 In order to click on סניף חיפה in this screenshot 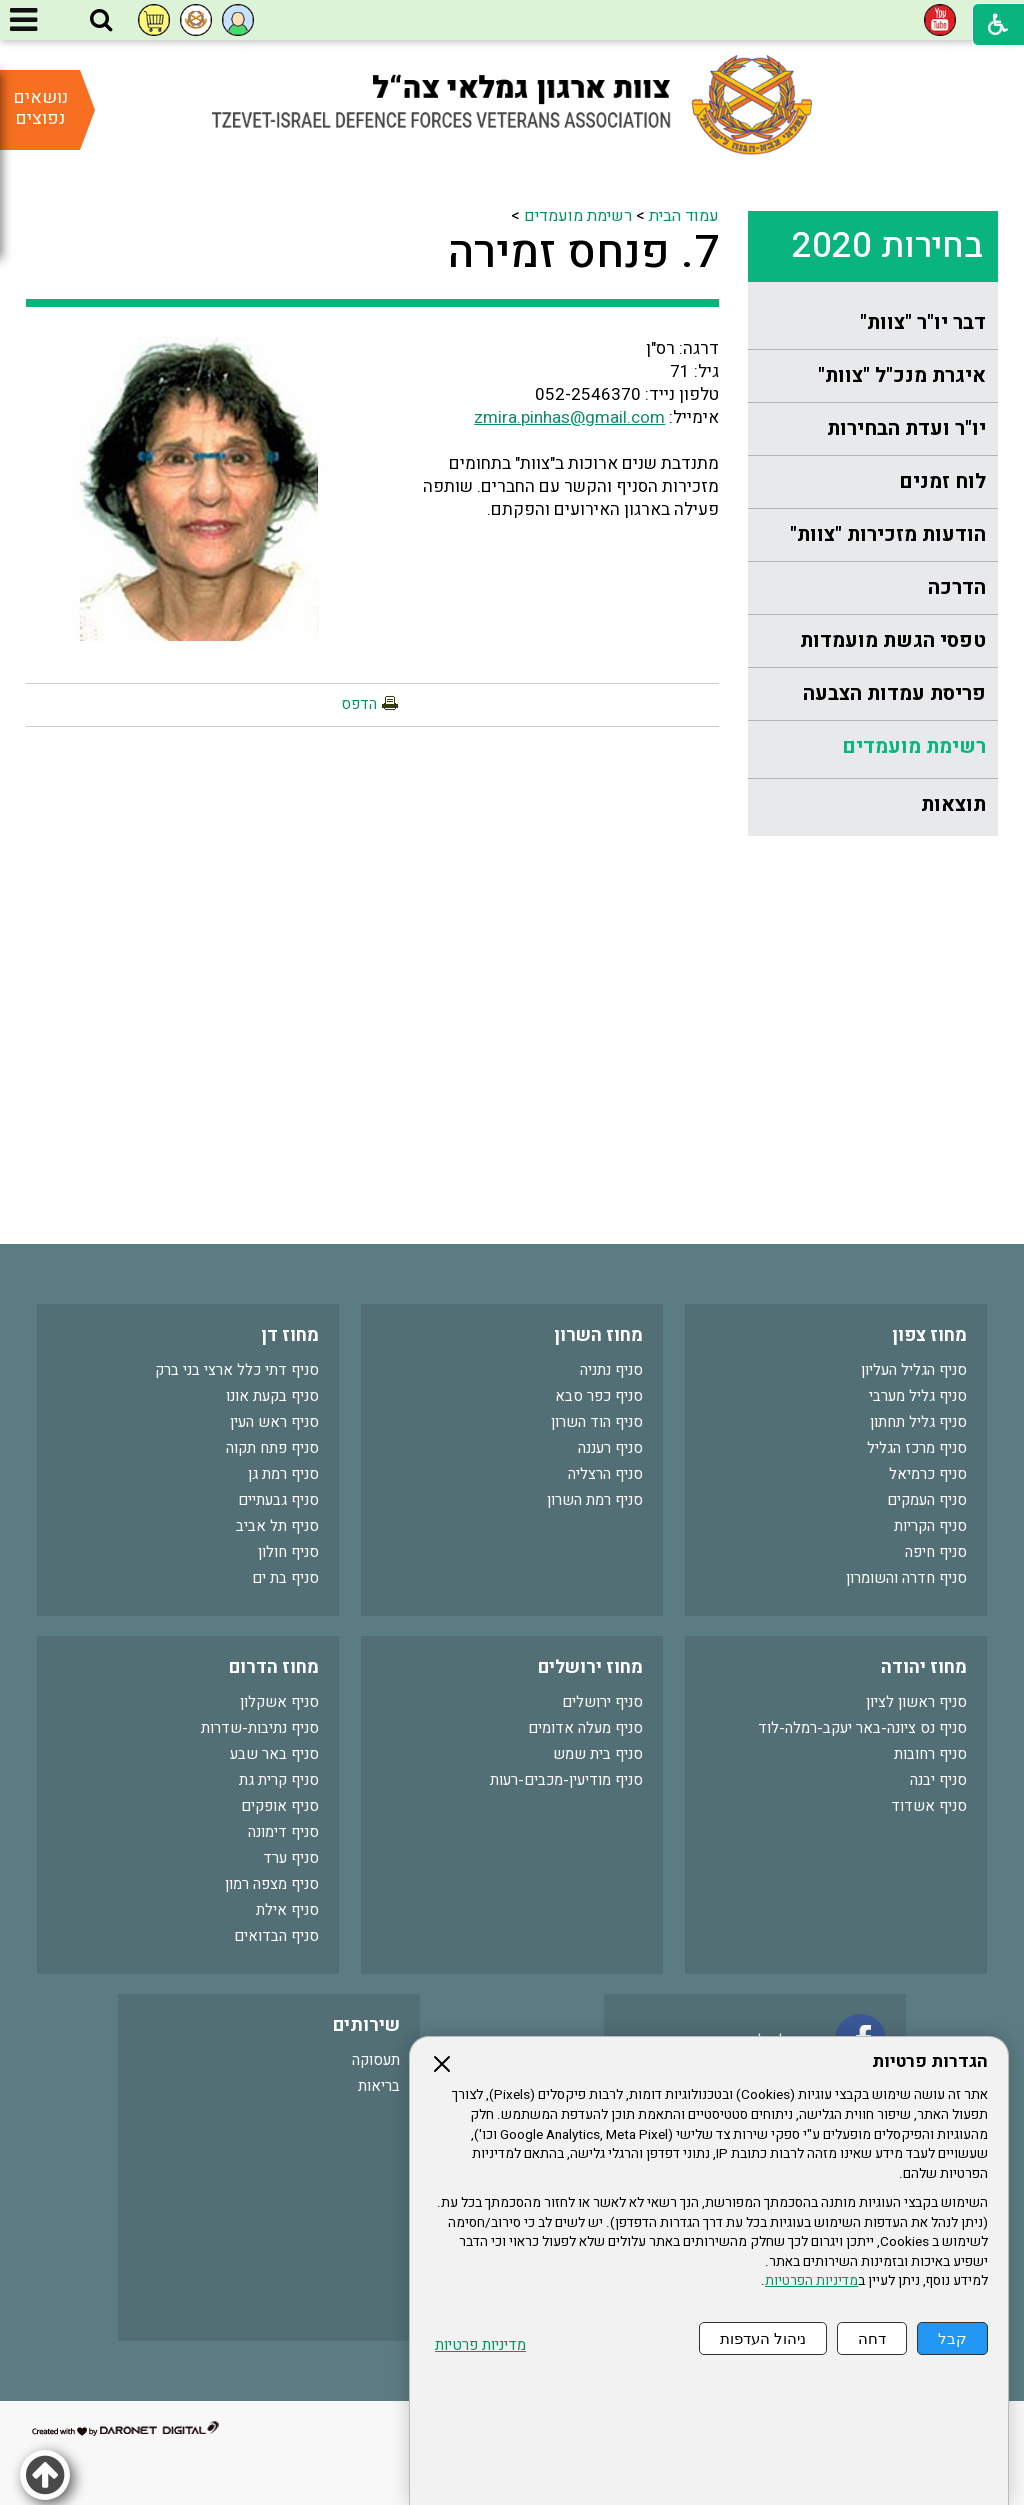, I will do `click(936, 1552)`.